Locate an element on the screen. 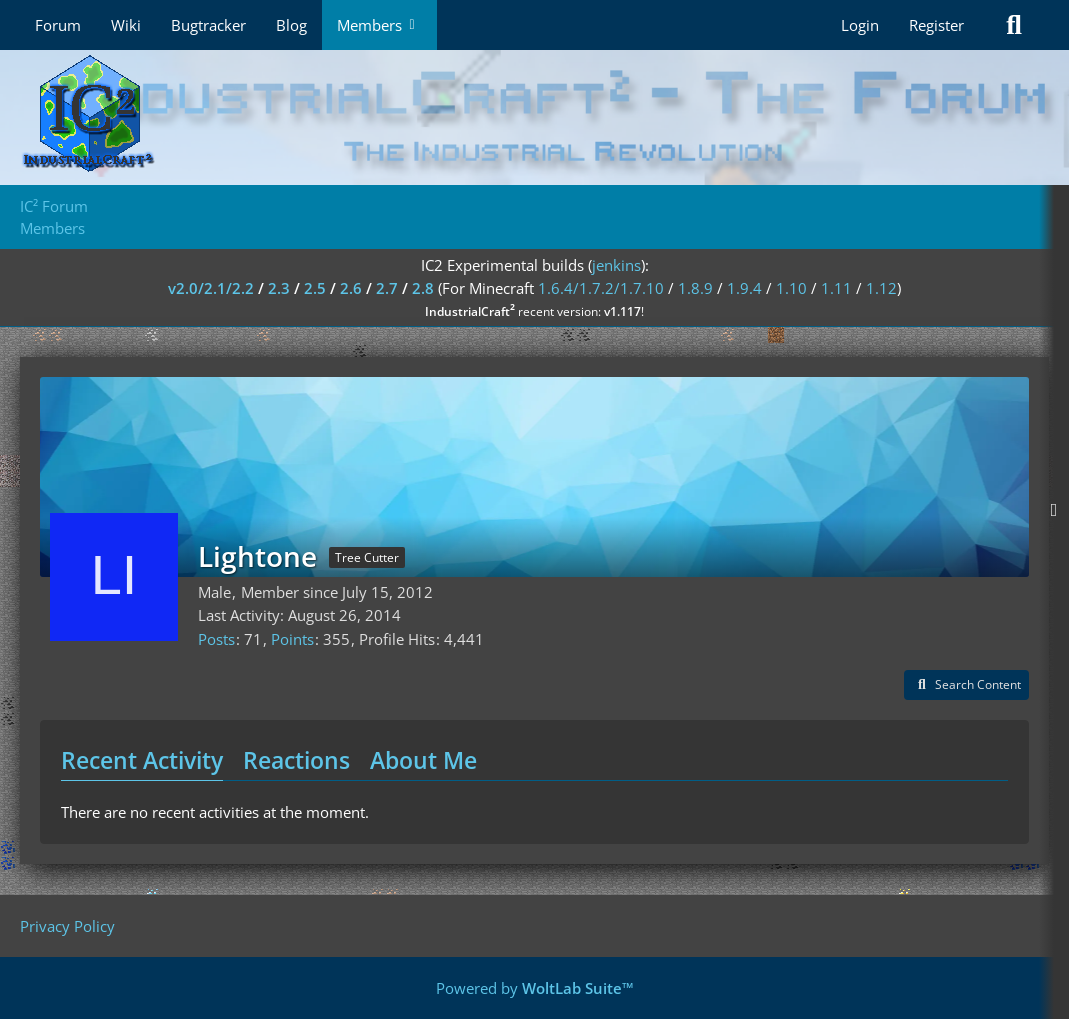 This screenshot has height=1019, width=1069. 2.8 is located at coordinates (423, 288).